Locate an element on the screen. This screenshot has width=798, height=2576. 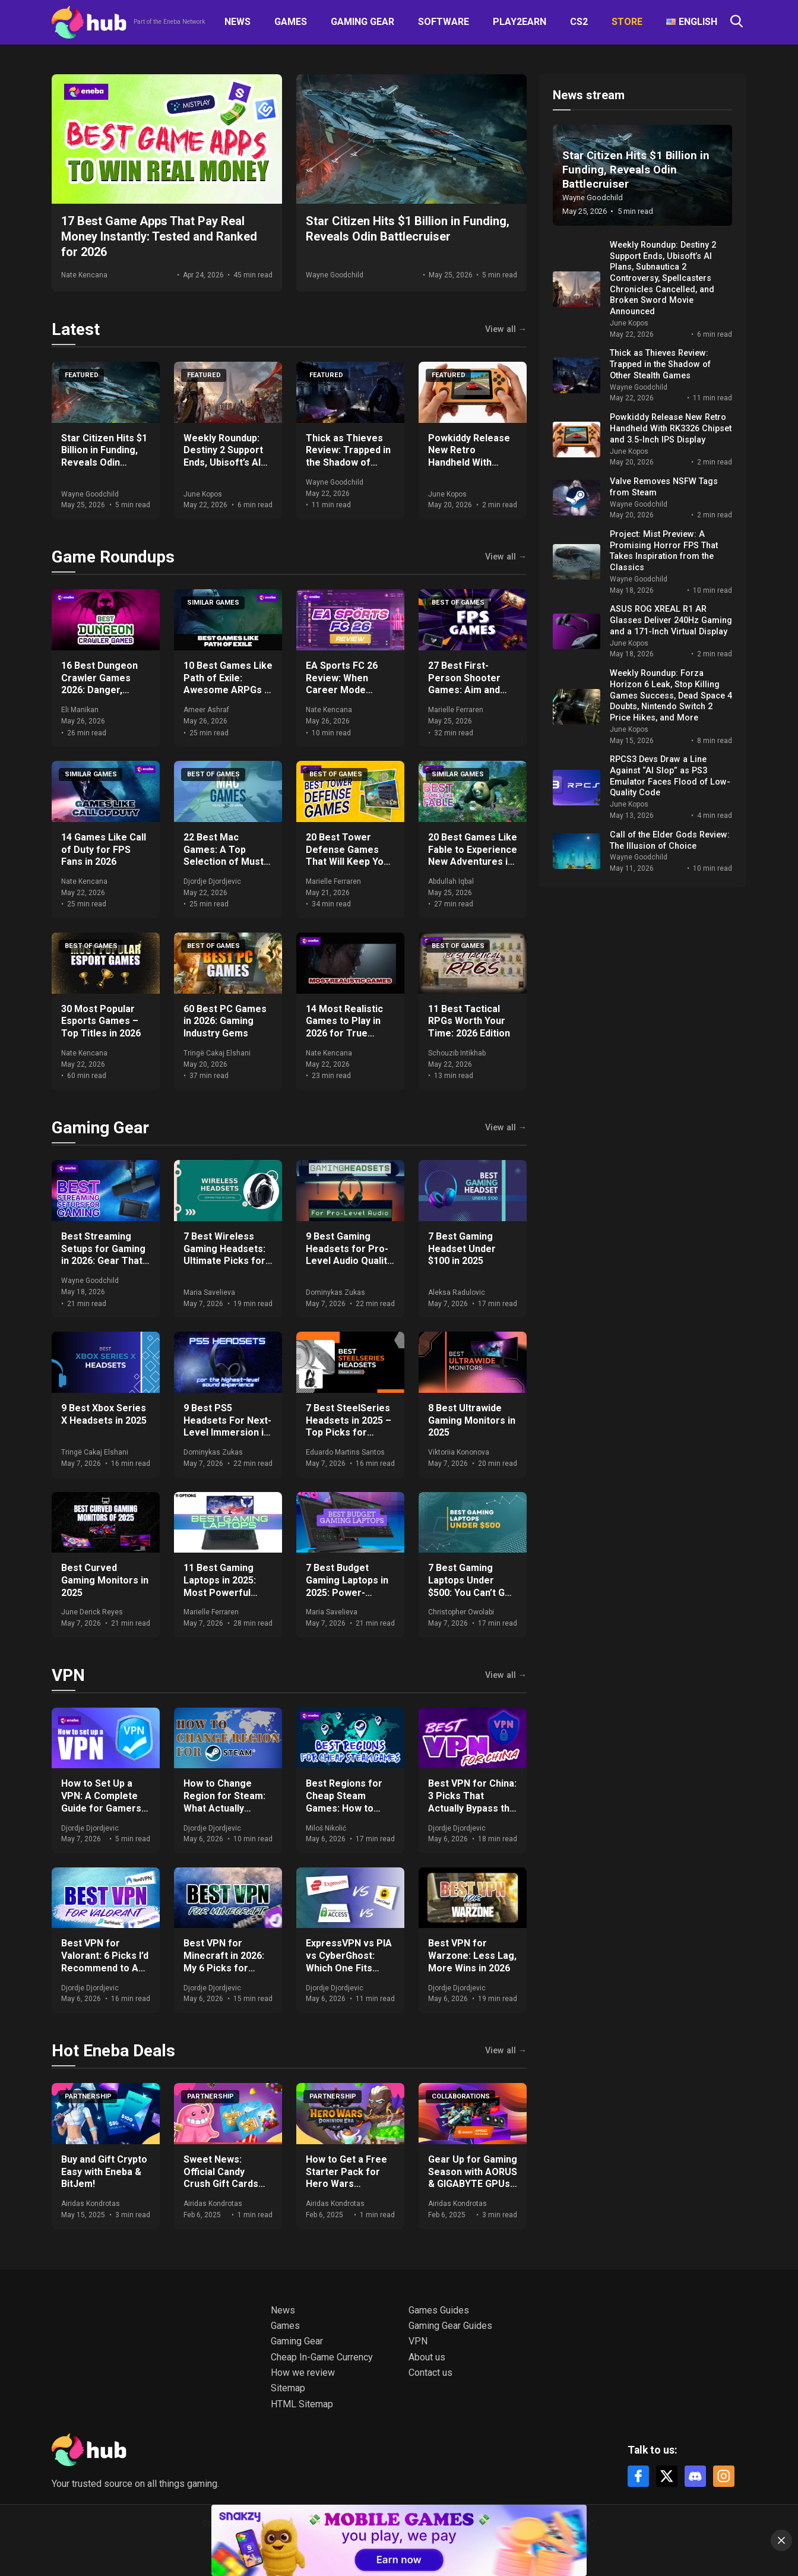
How to Get a Free Starter Pack for Hero Wars Dominion Era is located at coordinates (346, 2178).